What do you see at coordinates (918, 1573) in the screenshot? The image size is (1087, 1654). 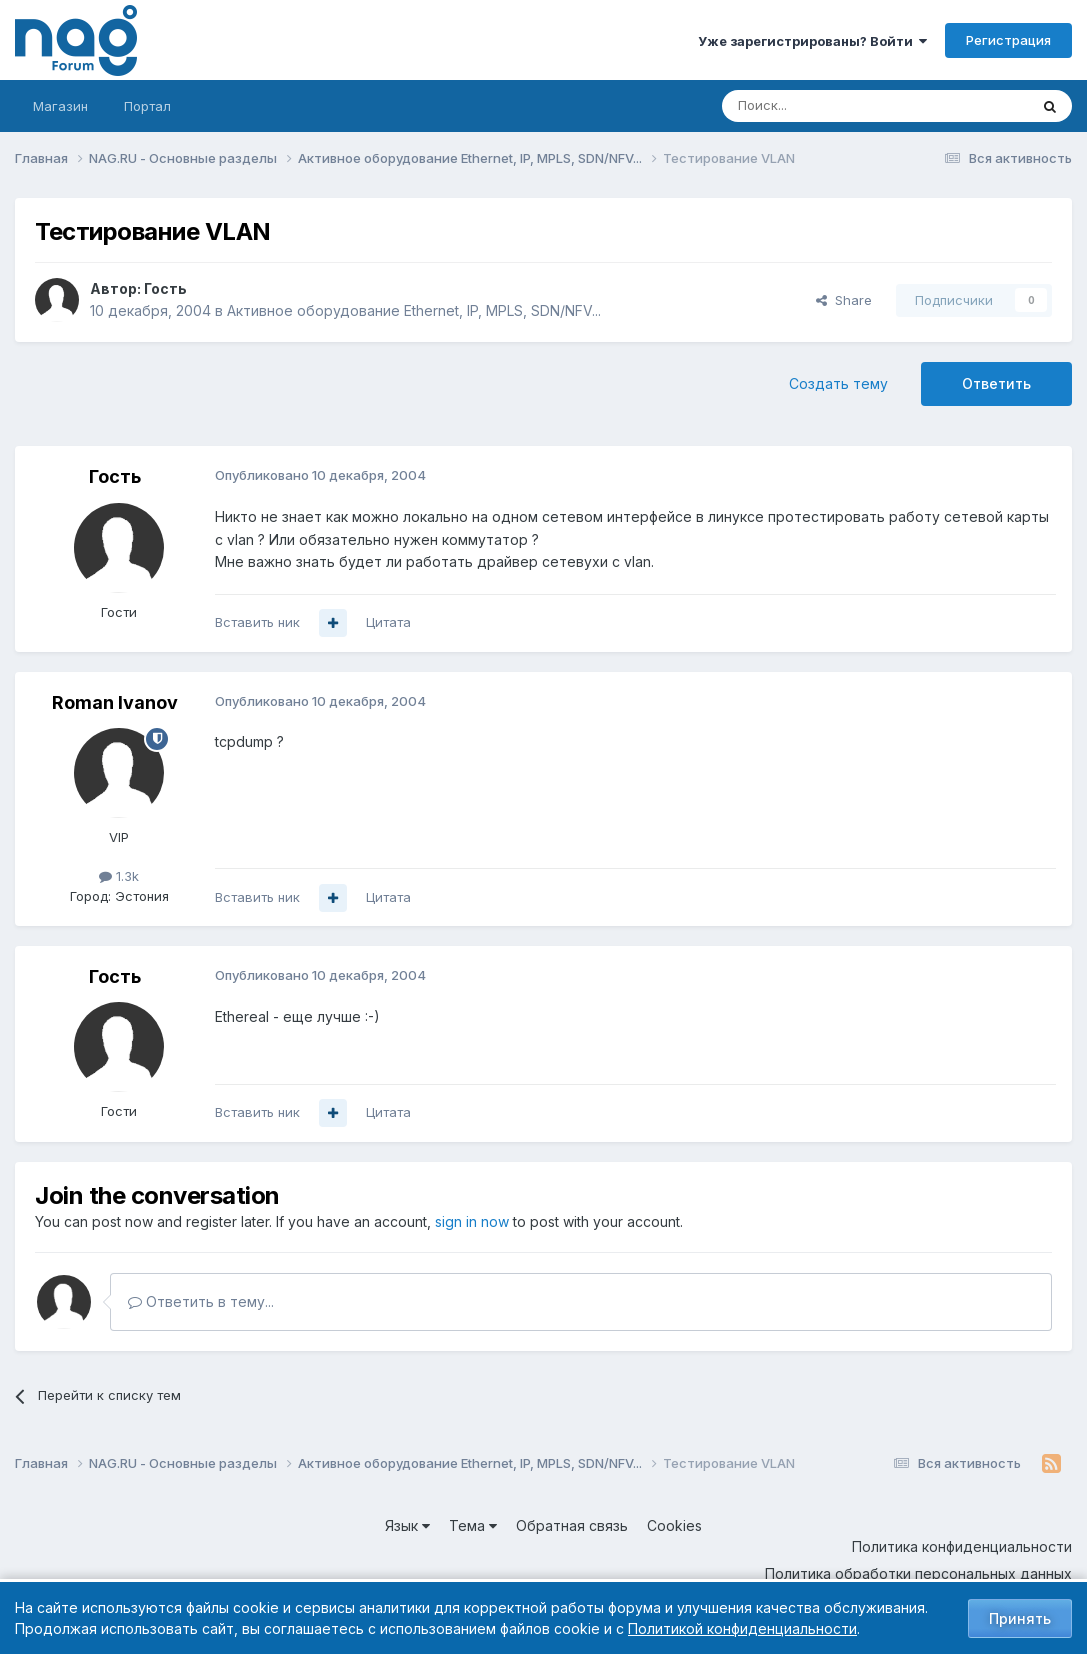 I see `Политика обработки персональных данных` at bounding box center [918, 1573].